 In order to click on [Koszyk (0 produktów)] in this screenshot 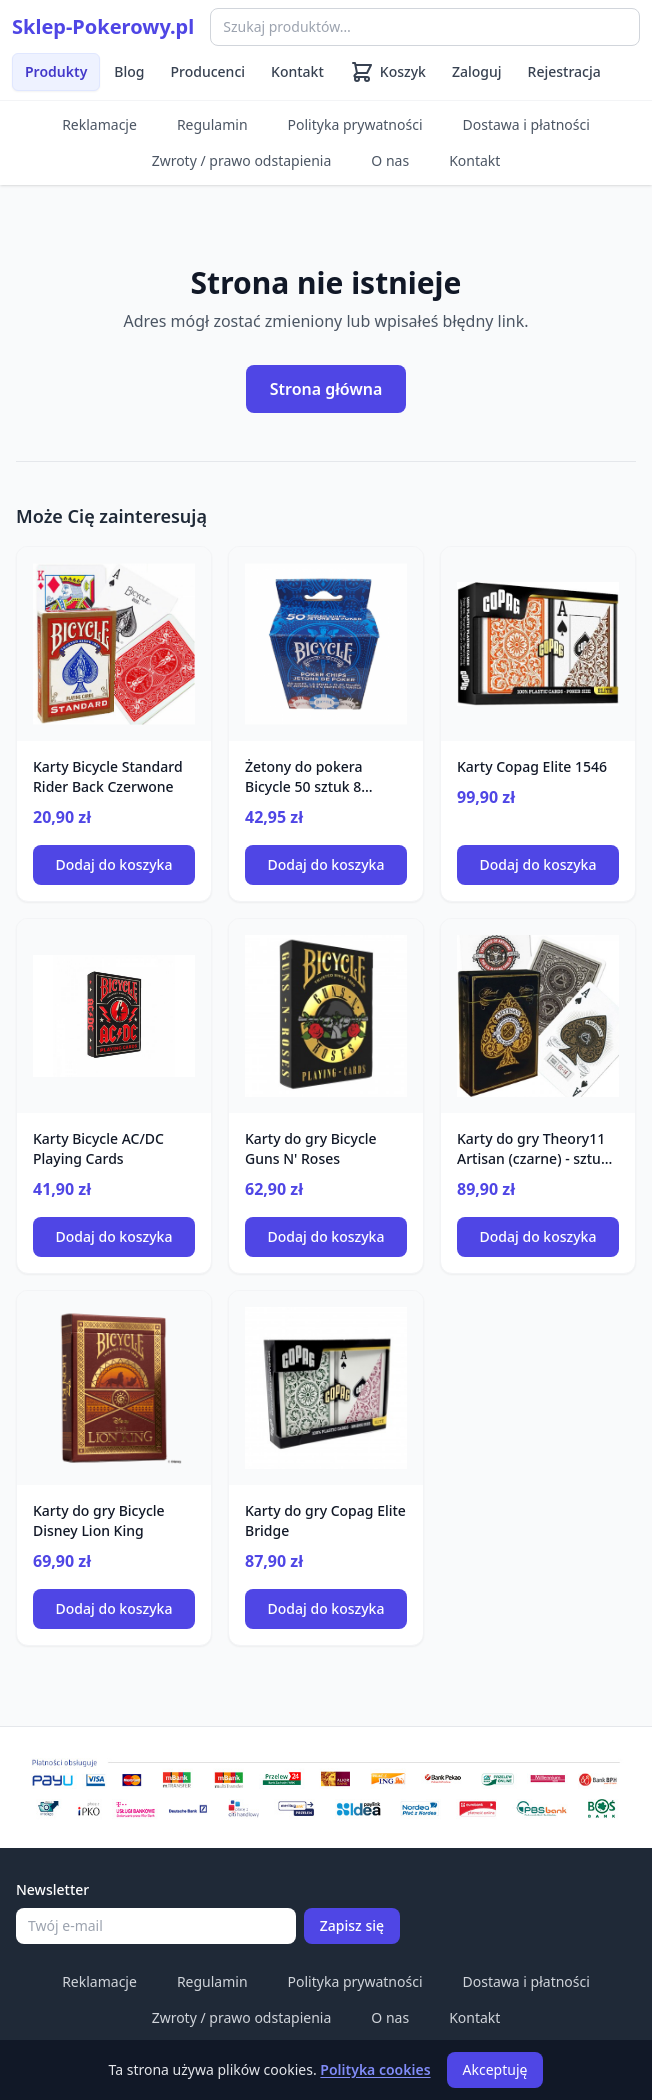, I will do `click(388, 72)`.